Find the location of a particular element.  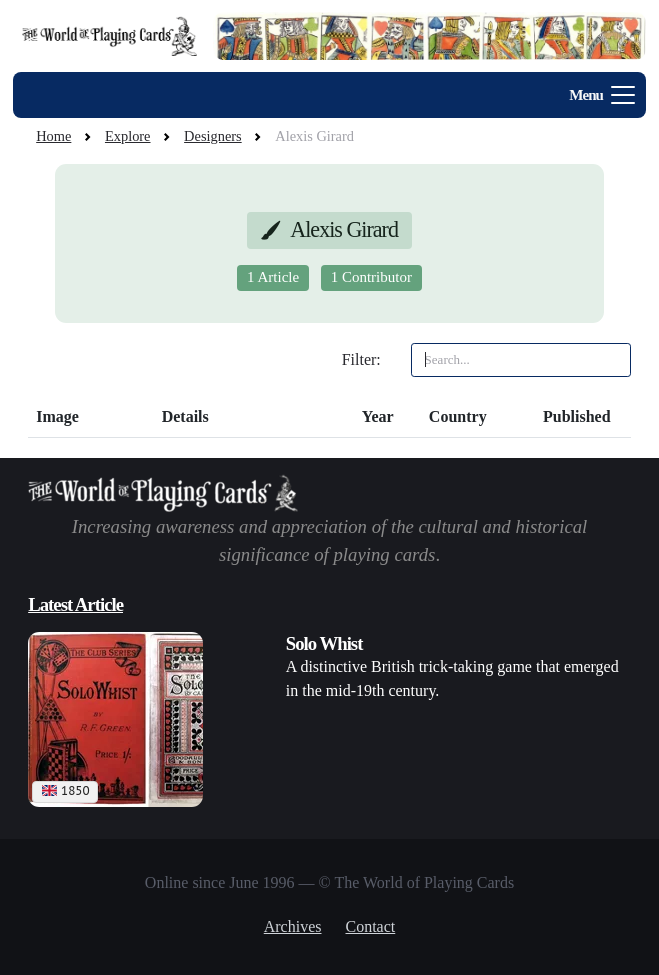

1 Contributor is located at coordinates (371, 277).